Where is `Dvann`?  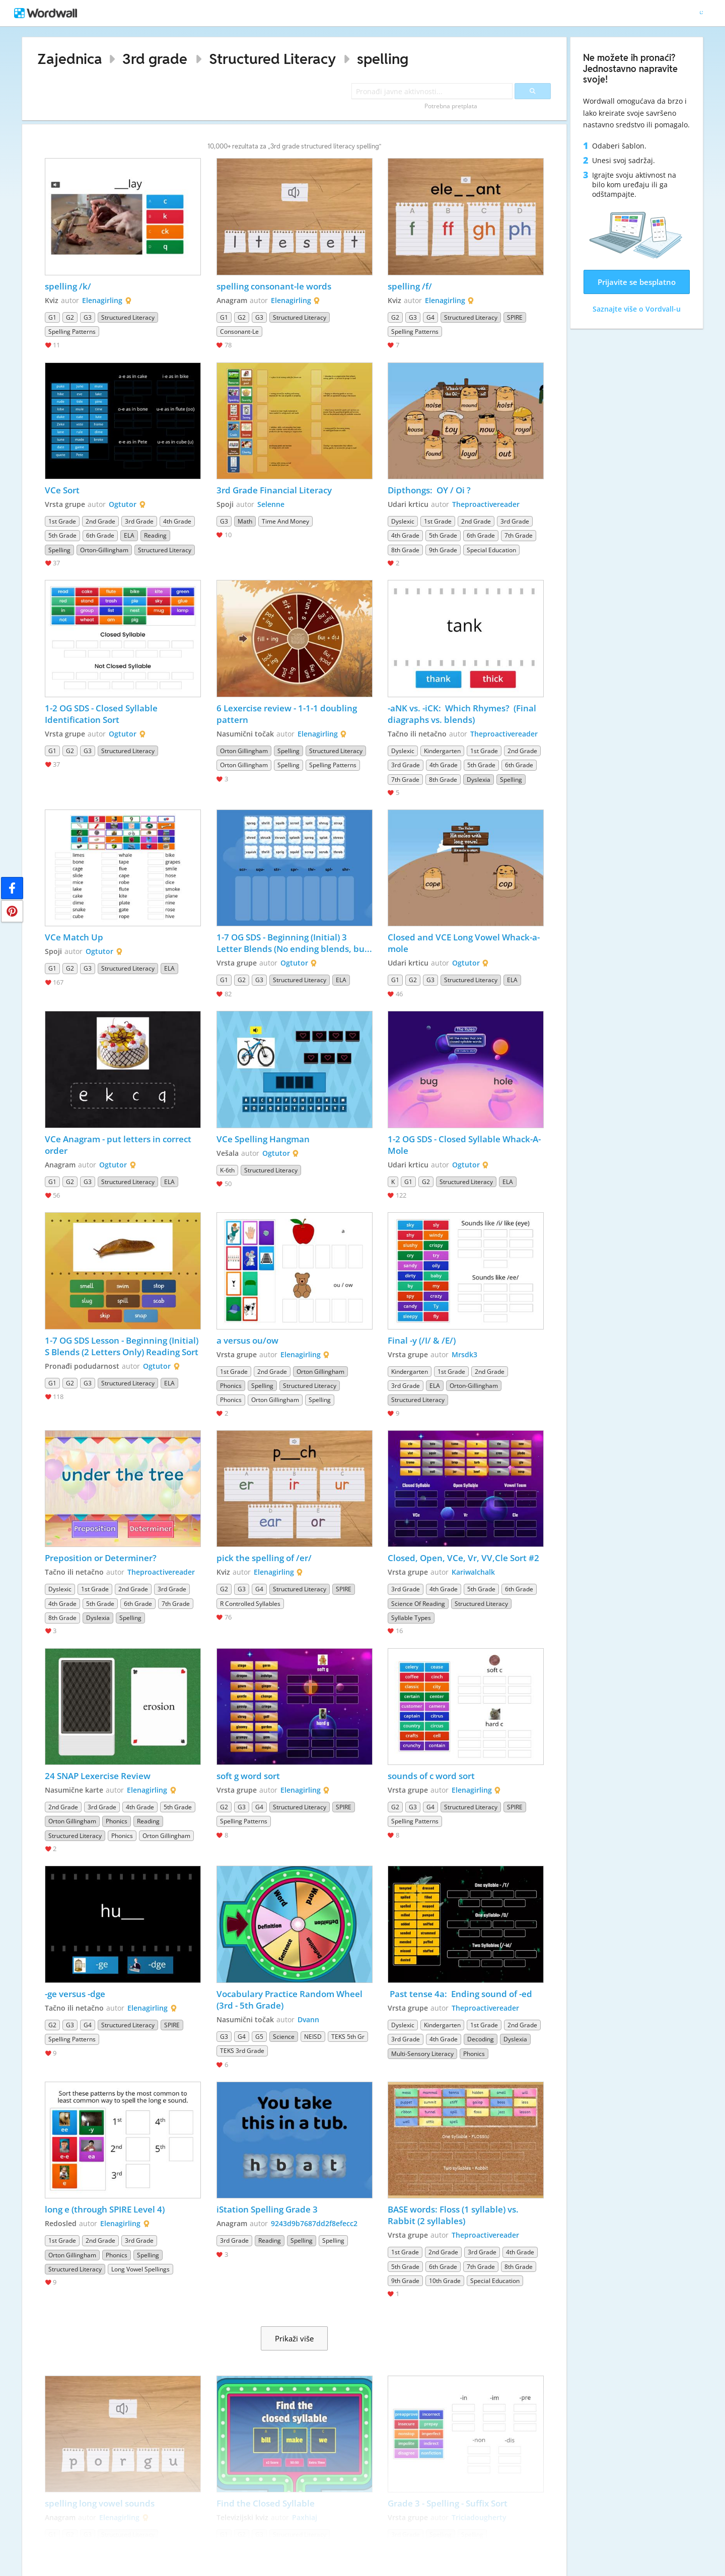 Dvann is located at coordinates (308, 2019).